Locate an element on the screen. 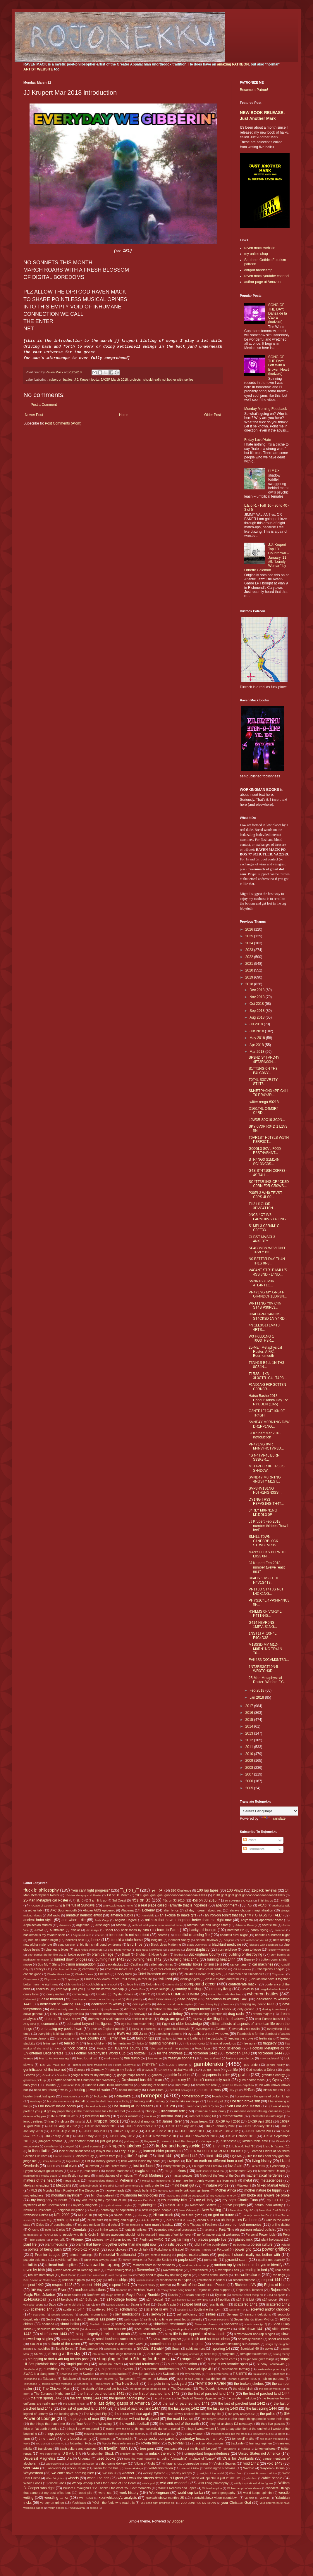 The width and height of the screenshot is (313, 2576). swine conspiracies is located at coordinates (113, 2373).